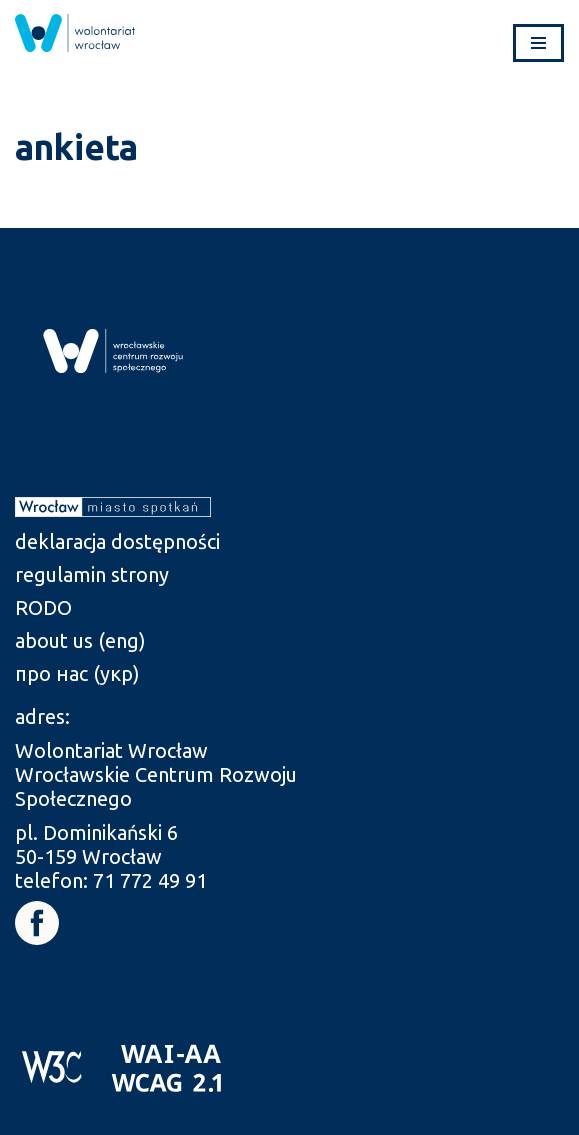  I want to click on [link], so click(75, 33).